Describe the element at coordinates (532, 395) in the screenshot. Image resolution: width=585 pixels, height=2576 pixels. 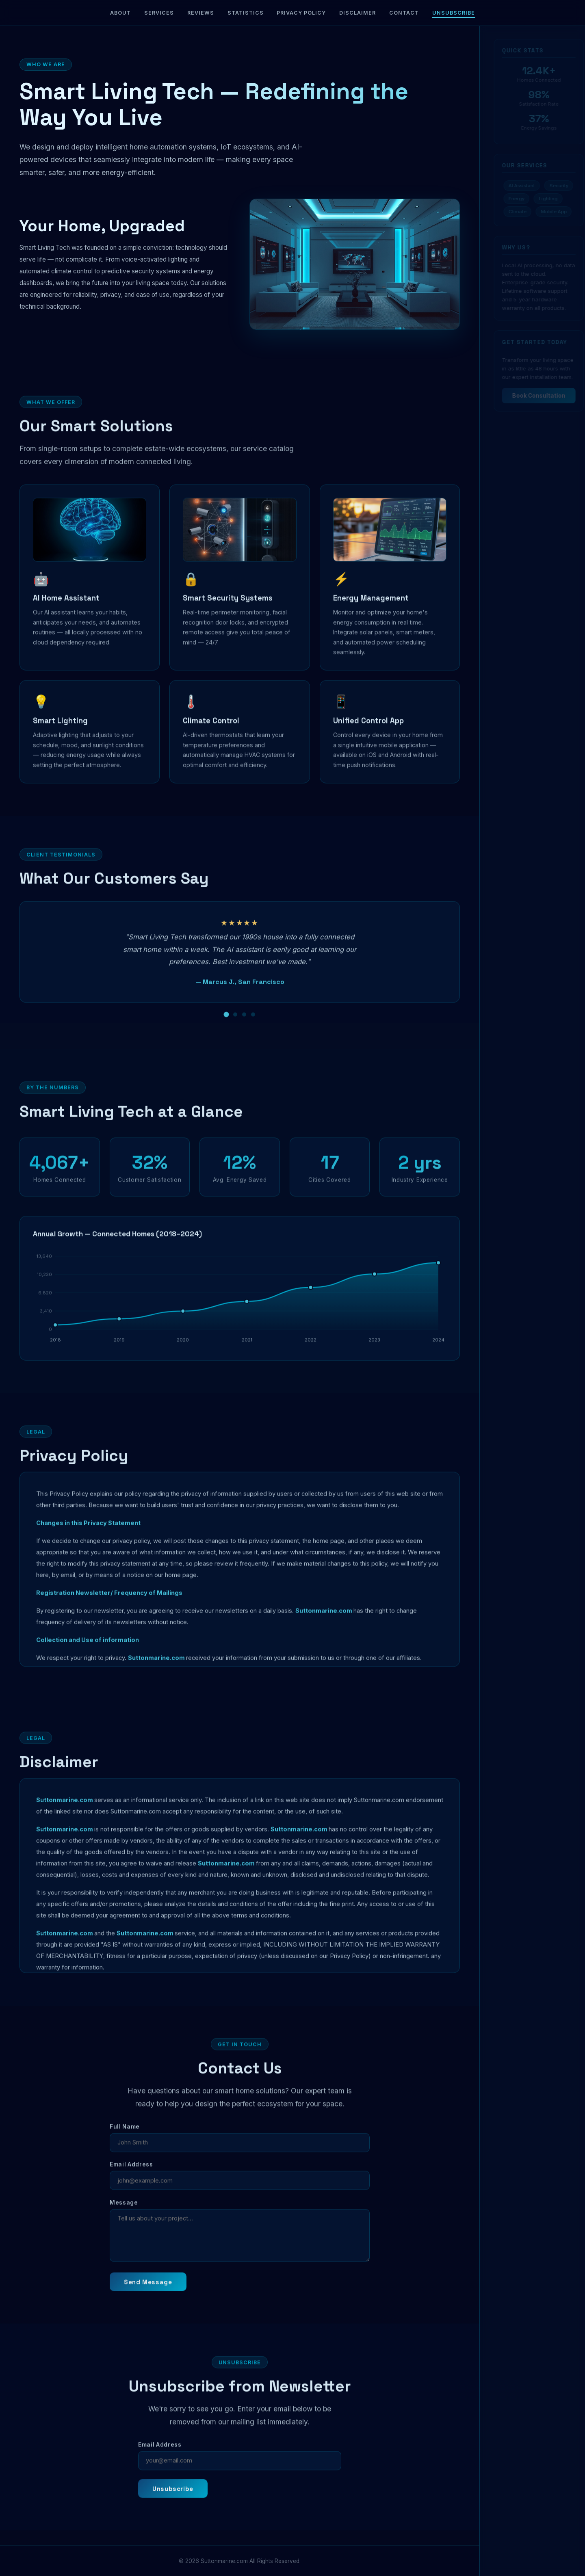
I see `Book Consultation` at that location.